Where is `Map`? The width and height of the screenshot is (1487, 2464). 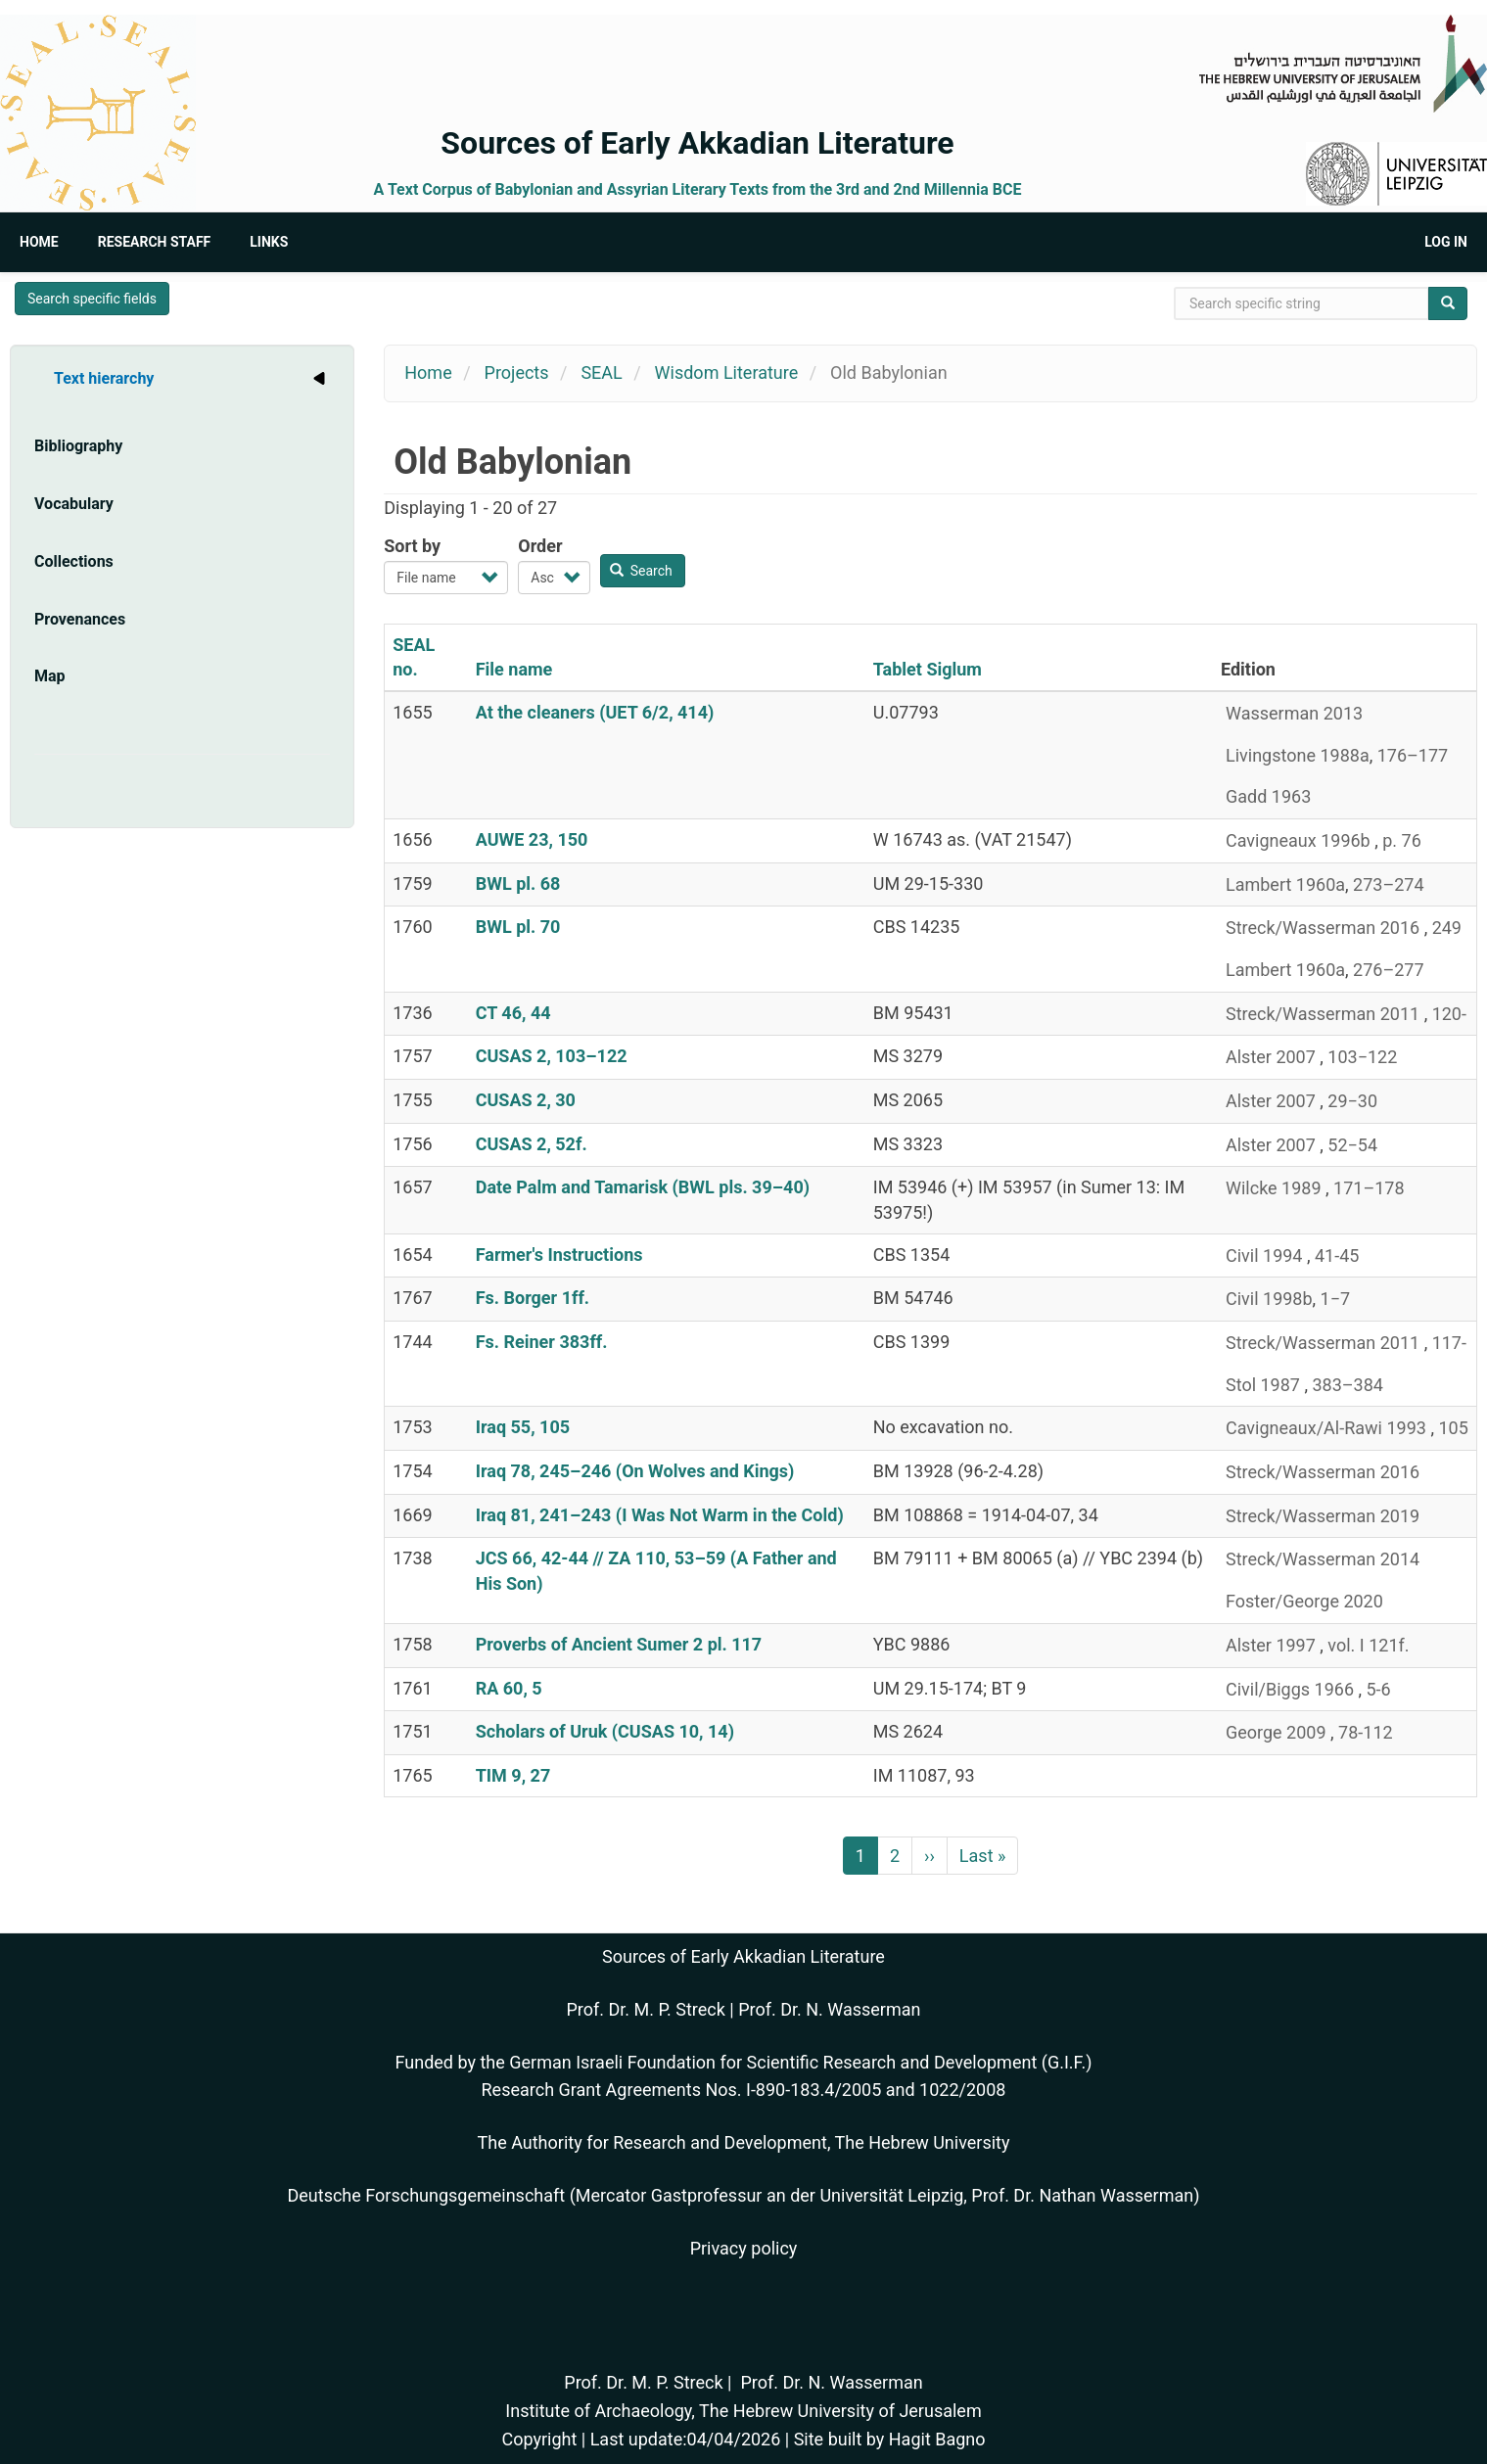
Map is located at coordinates (50, 676).